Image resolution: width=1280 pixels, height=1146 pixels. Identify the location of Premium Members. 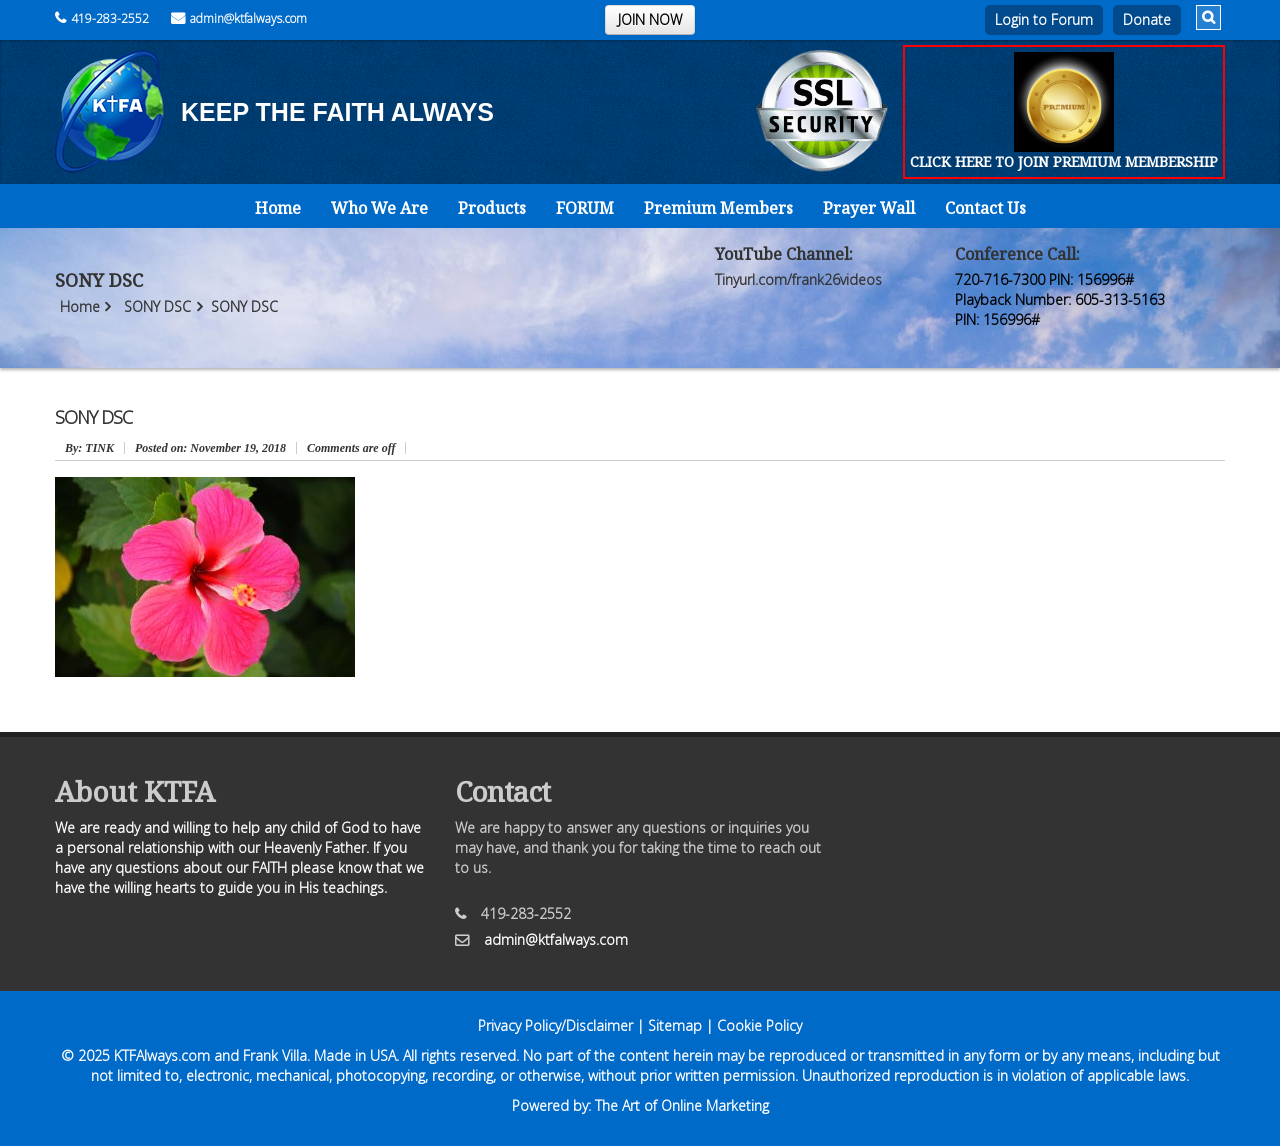
(718, 208).